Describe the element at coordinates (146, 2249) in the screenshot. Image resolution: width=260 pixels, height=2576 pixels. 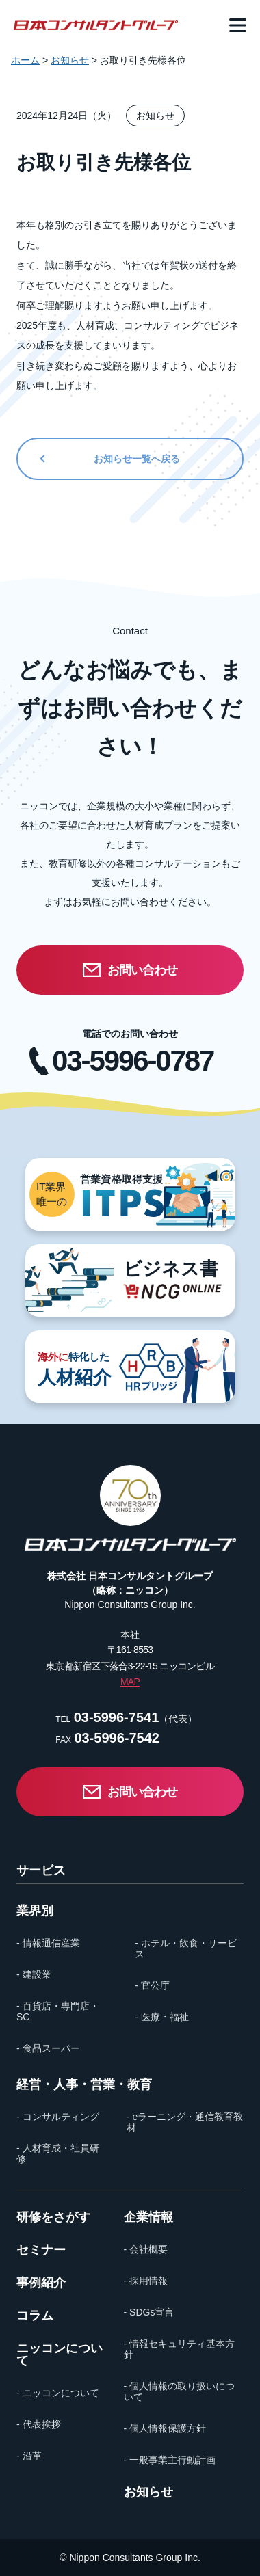
I see `- 会社概要` at that location.